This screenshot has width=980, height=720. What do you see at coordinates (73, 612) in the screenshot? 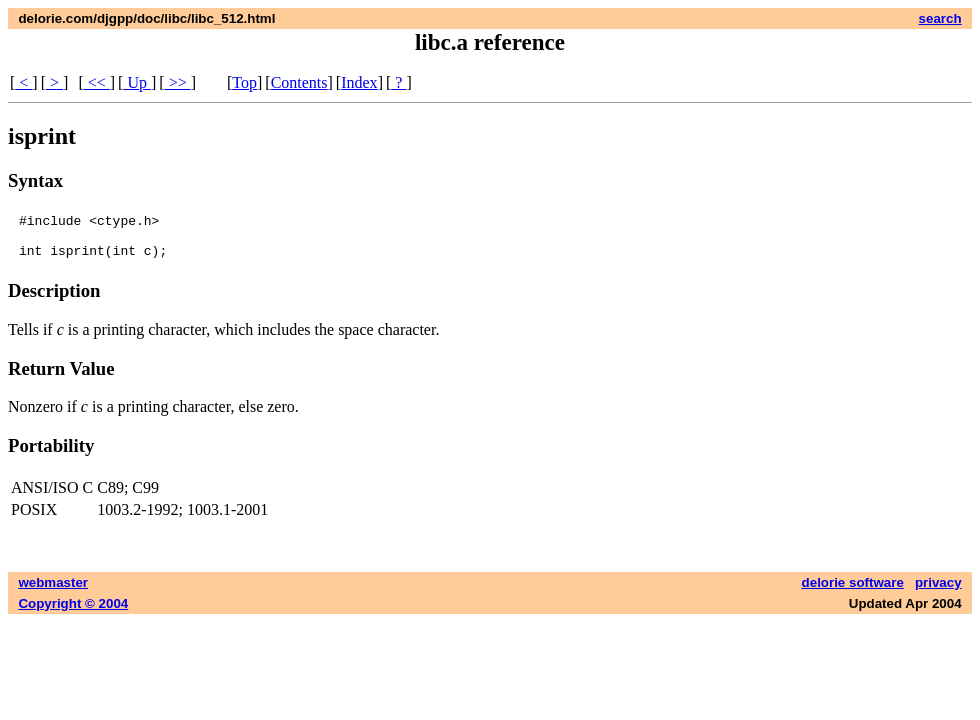
I see `Copyright © 2004` at bounding box center [73, 612].